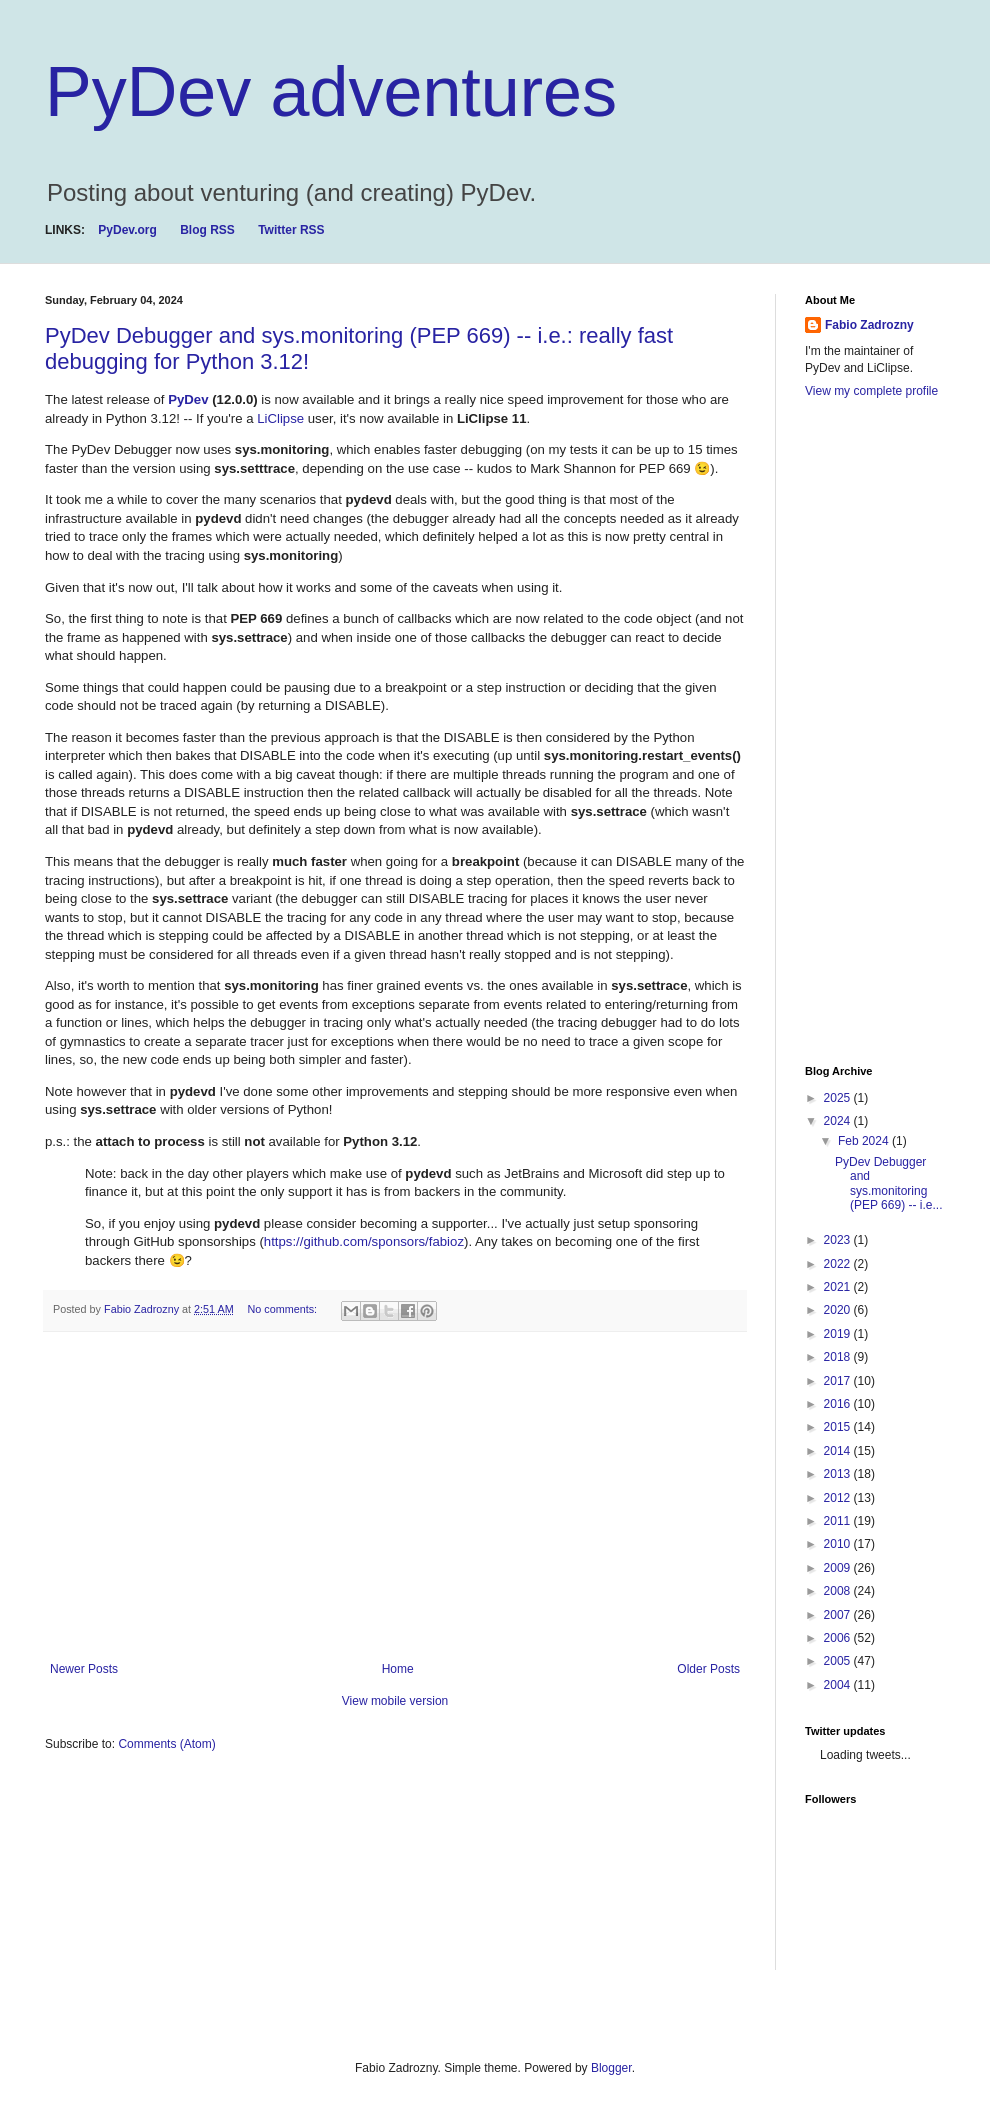  What do you see at coordinates (839, 1121) in the screenshot?
I see `2024` at bounding box center [839, 1121].